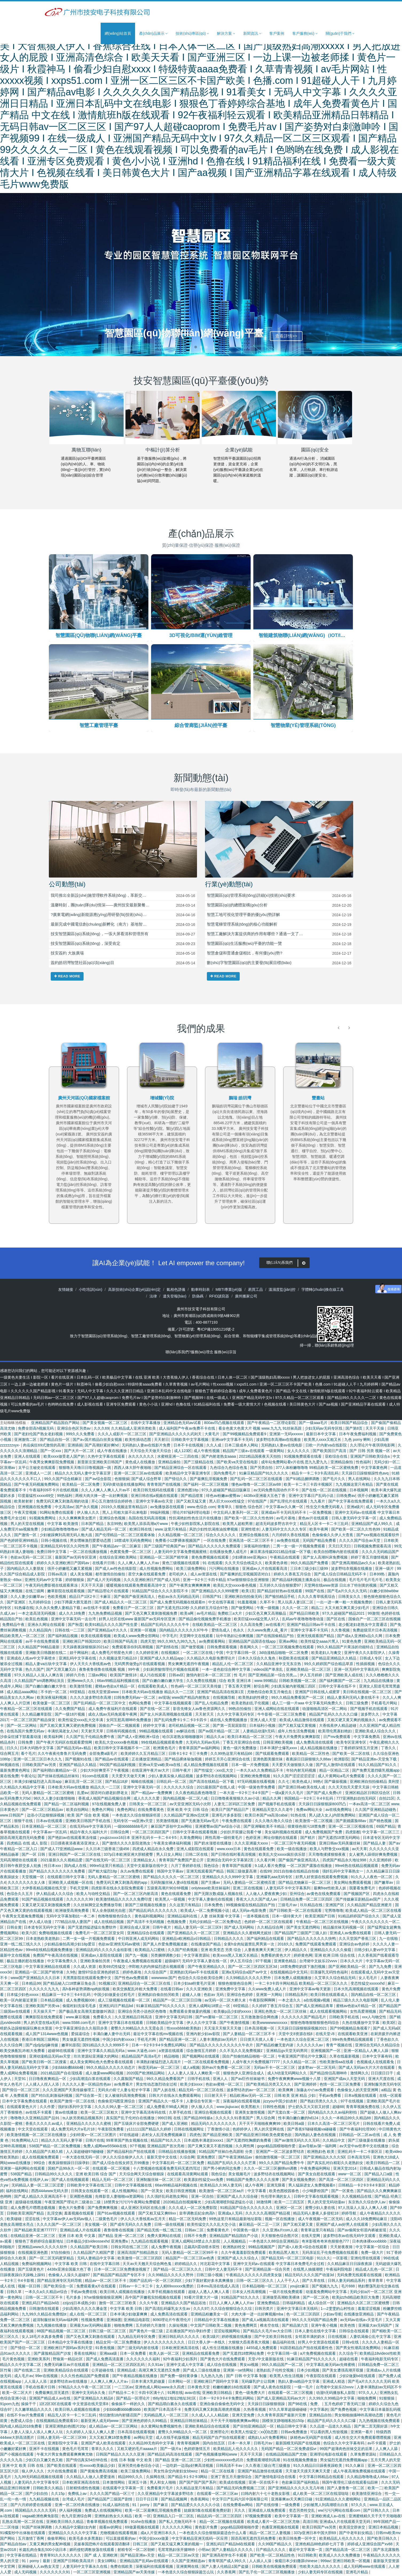  What do you see at coordinates (91, 2433) in the screenshot?
I see `久久婷婷人人澡人人爽人人爱` at bounding box center [91, 2433].